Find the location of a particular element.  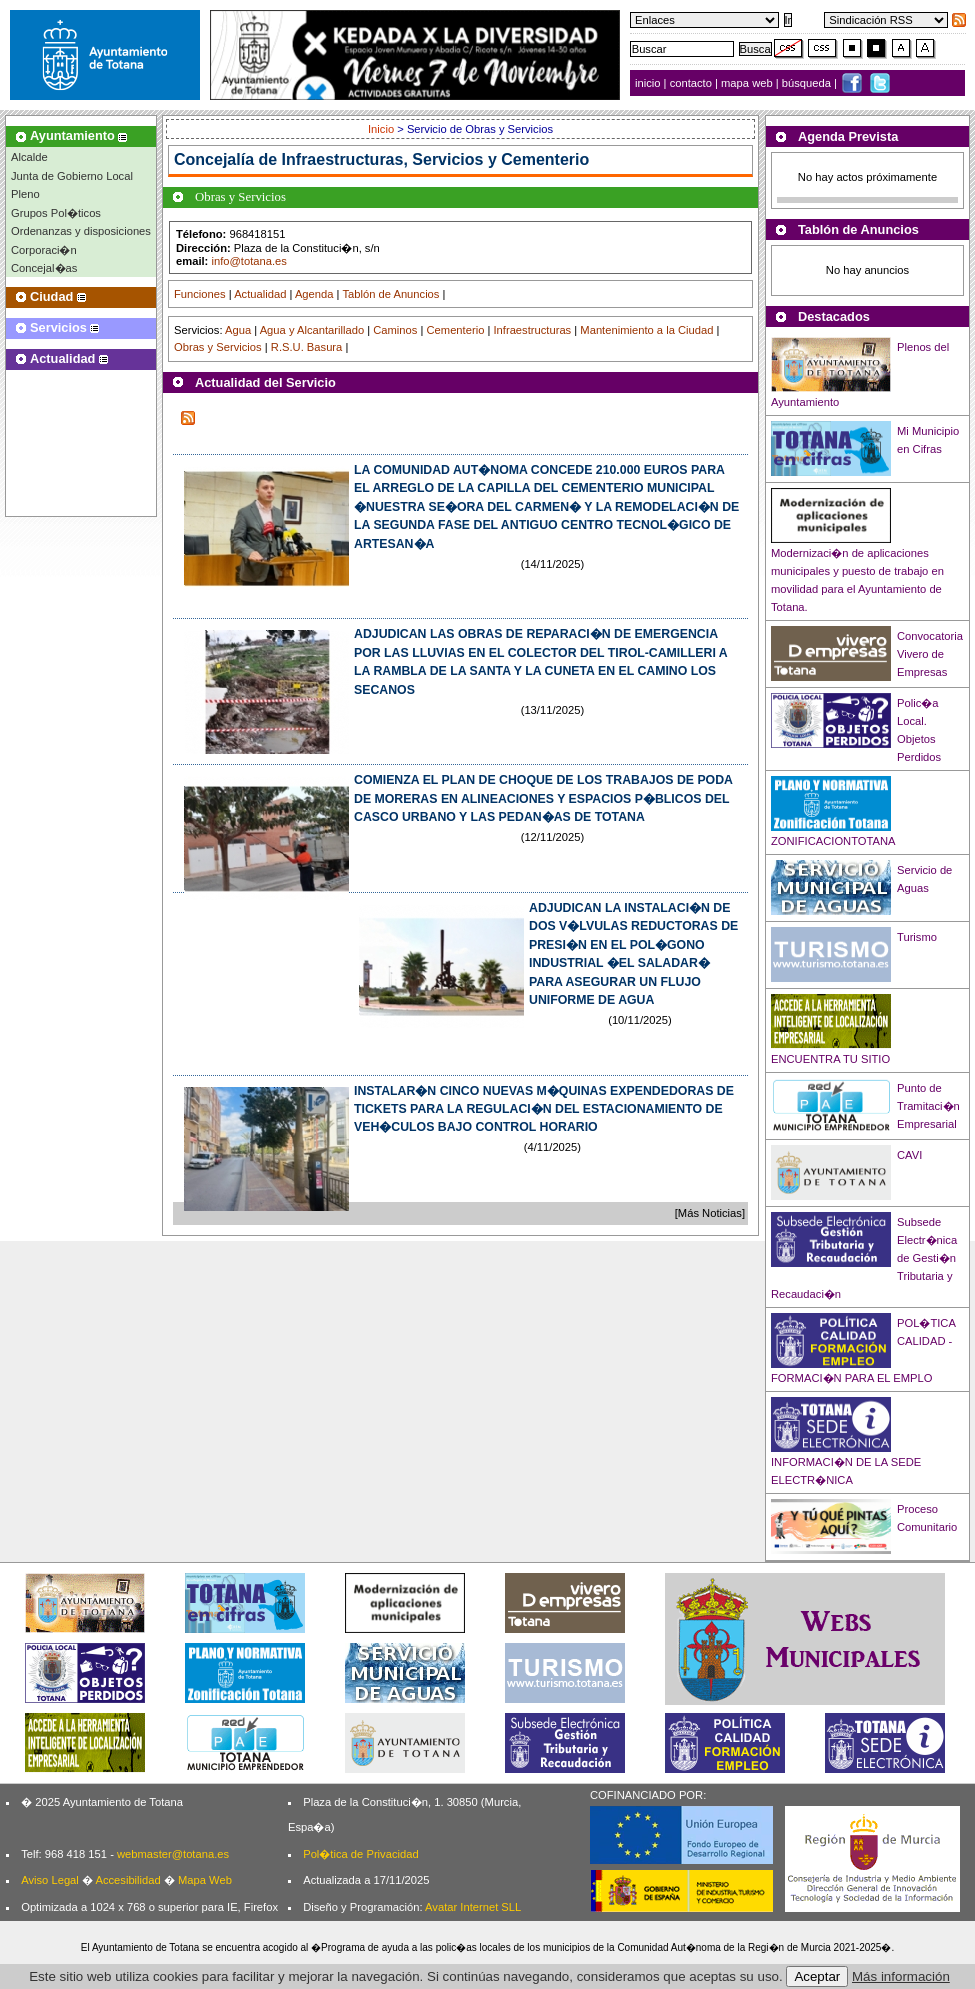

Pleno is located at coordinates (25, 194).